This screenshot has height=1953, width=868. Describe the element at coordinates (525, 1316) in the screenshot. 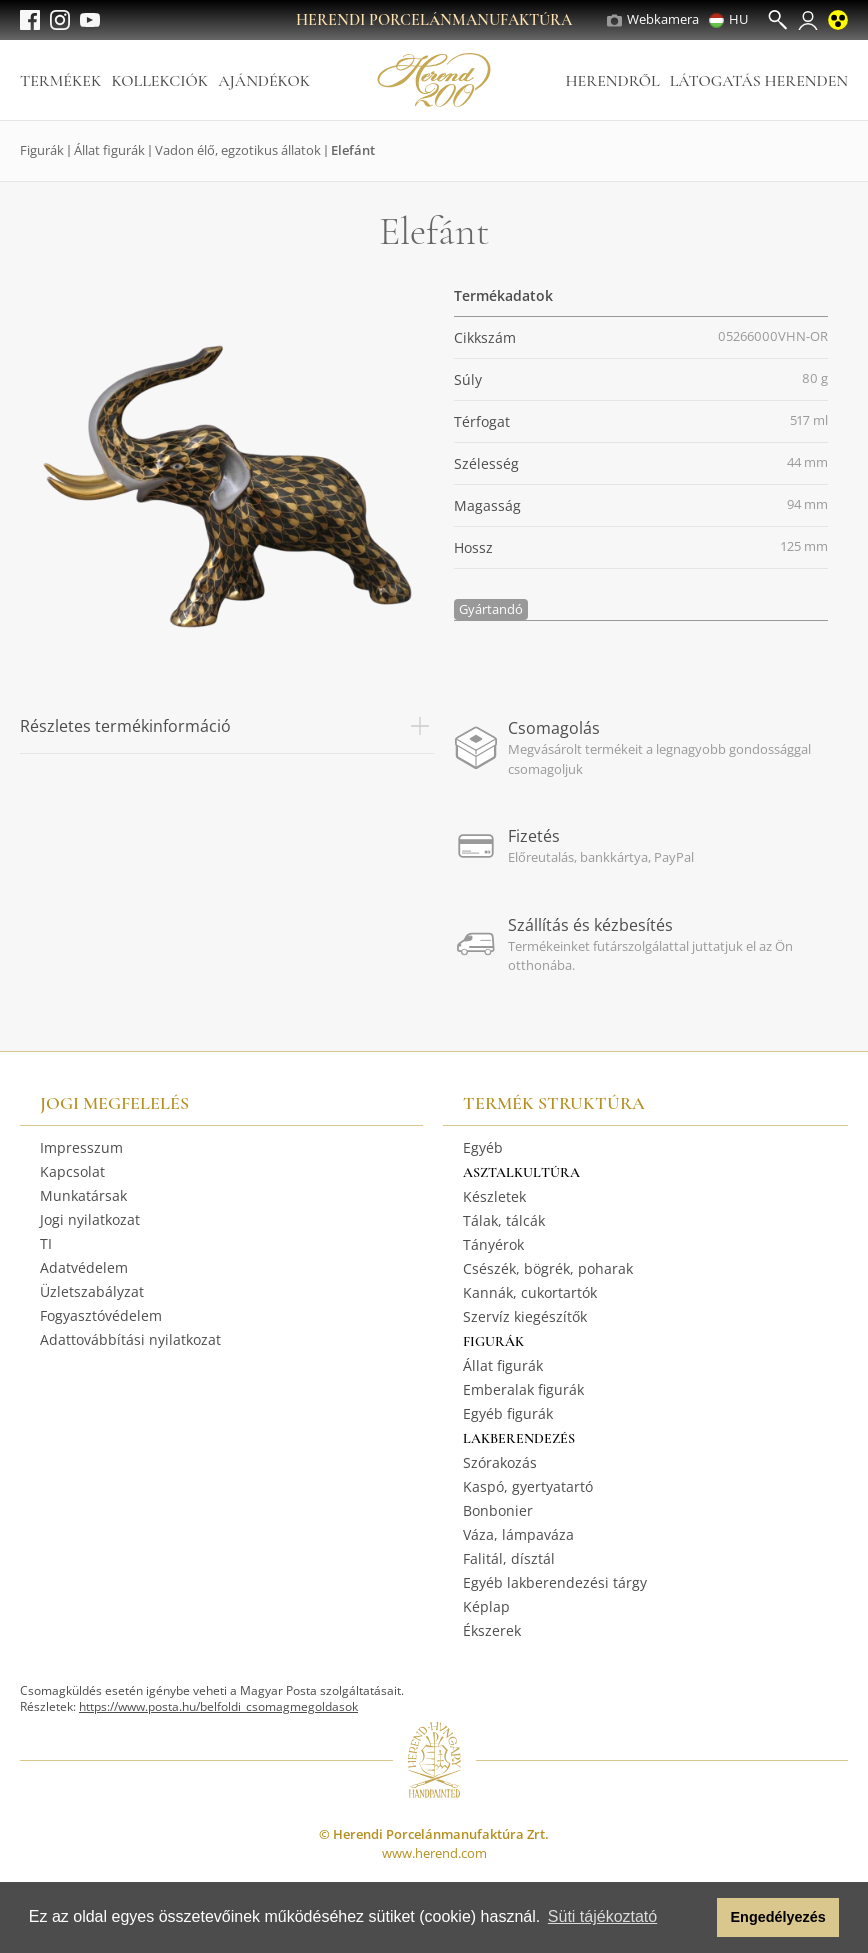

I see `Szervíz kiegészítők` at that location.